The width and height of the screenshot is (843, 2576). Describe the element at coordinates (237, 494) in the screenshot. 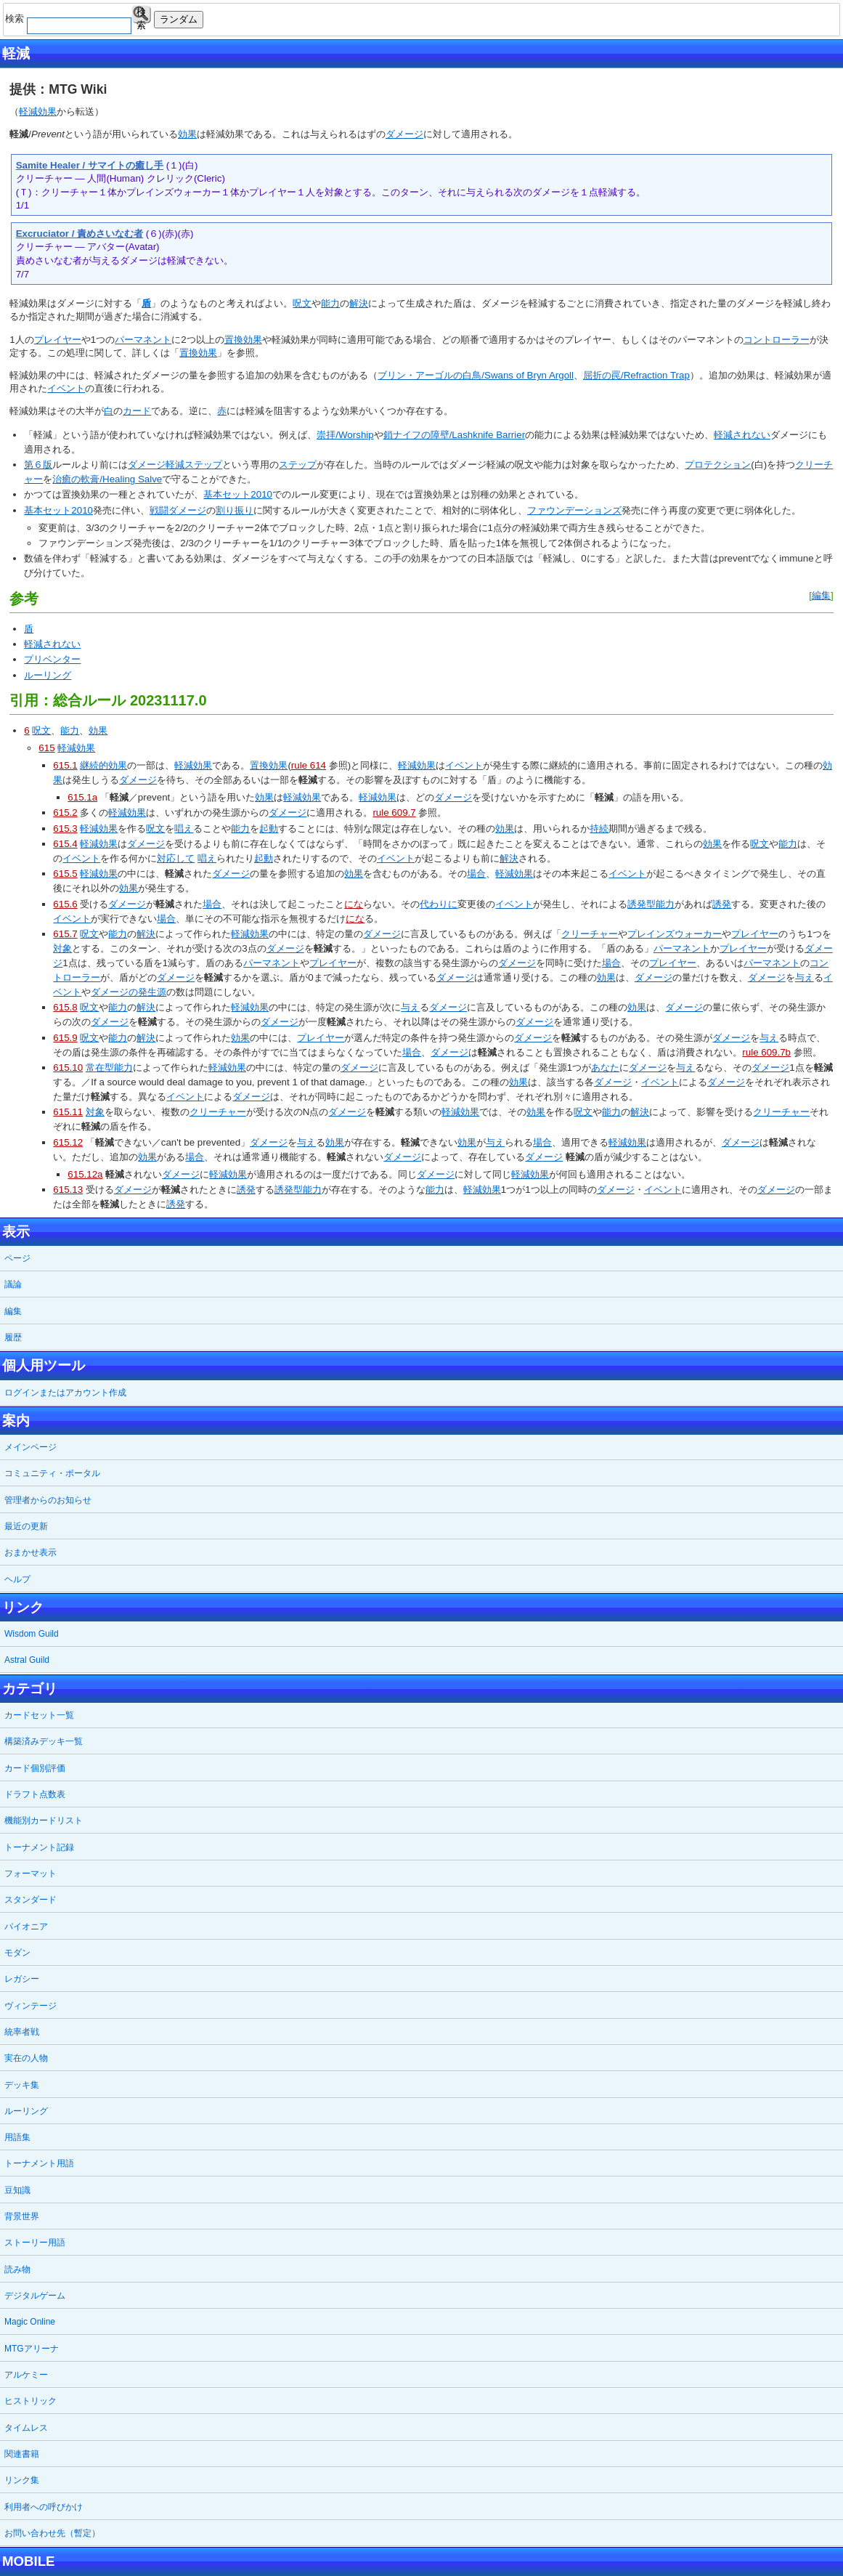

I see `基本セット2010` at that location.